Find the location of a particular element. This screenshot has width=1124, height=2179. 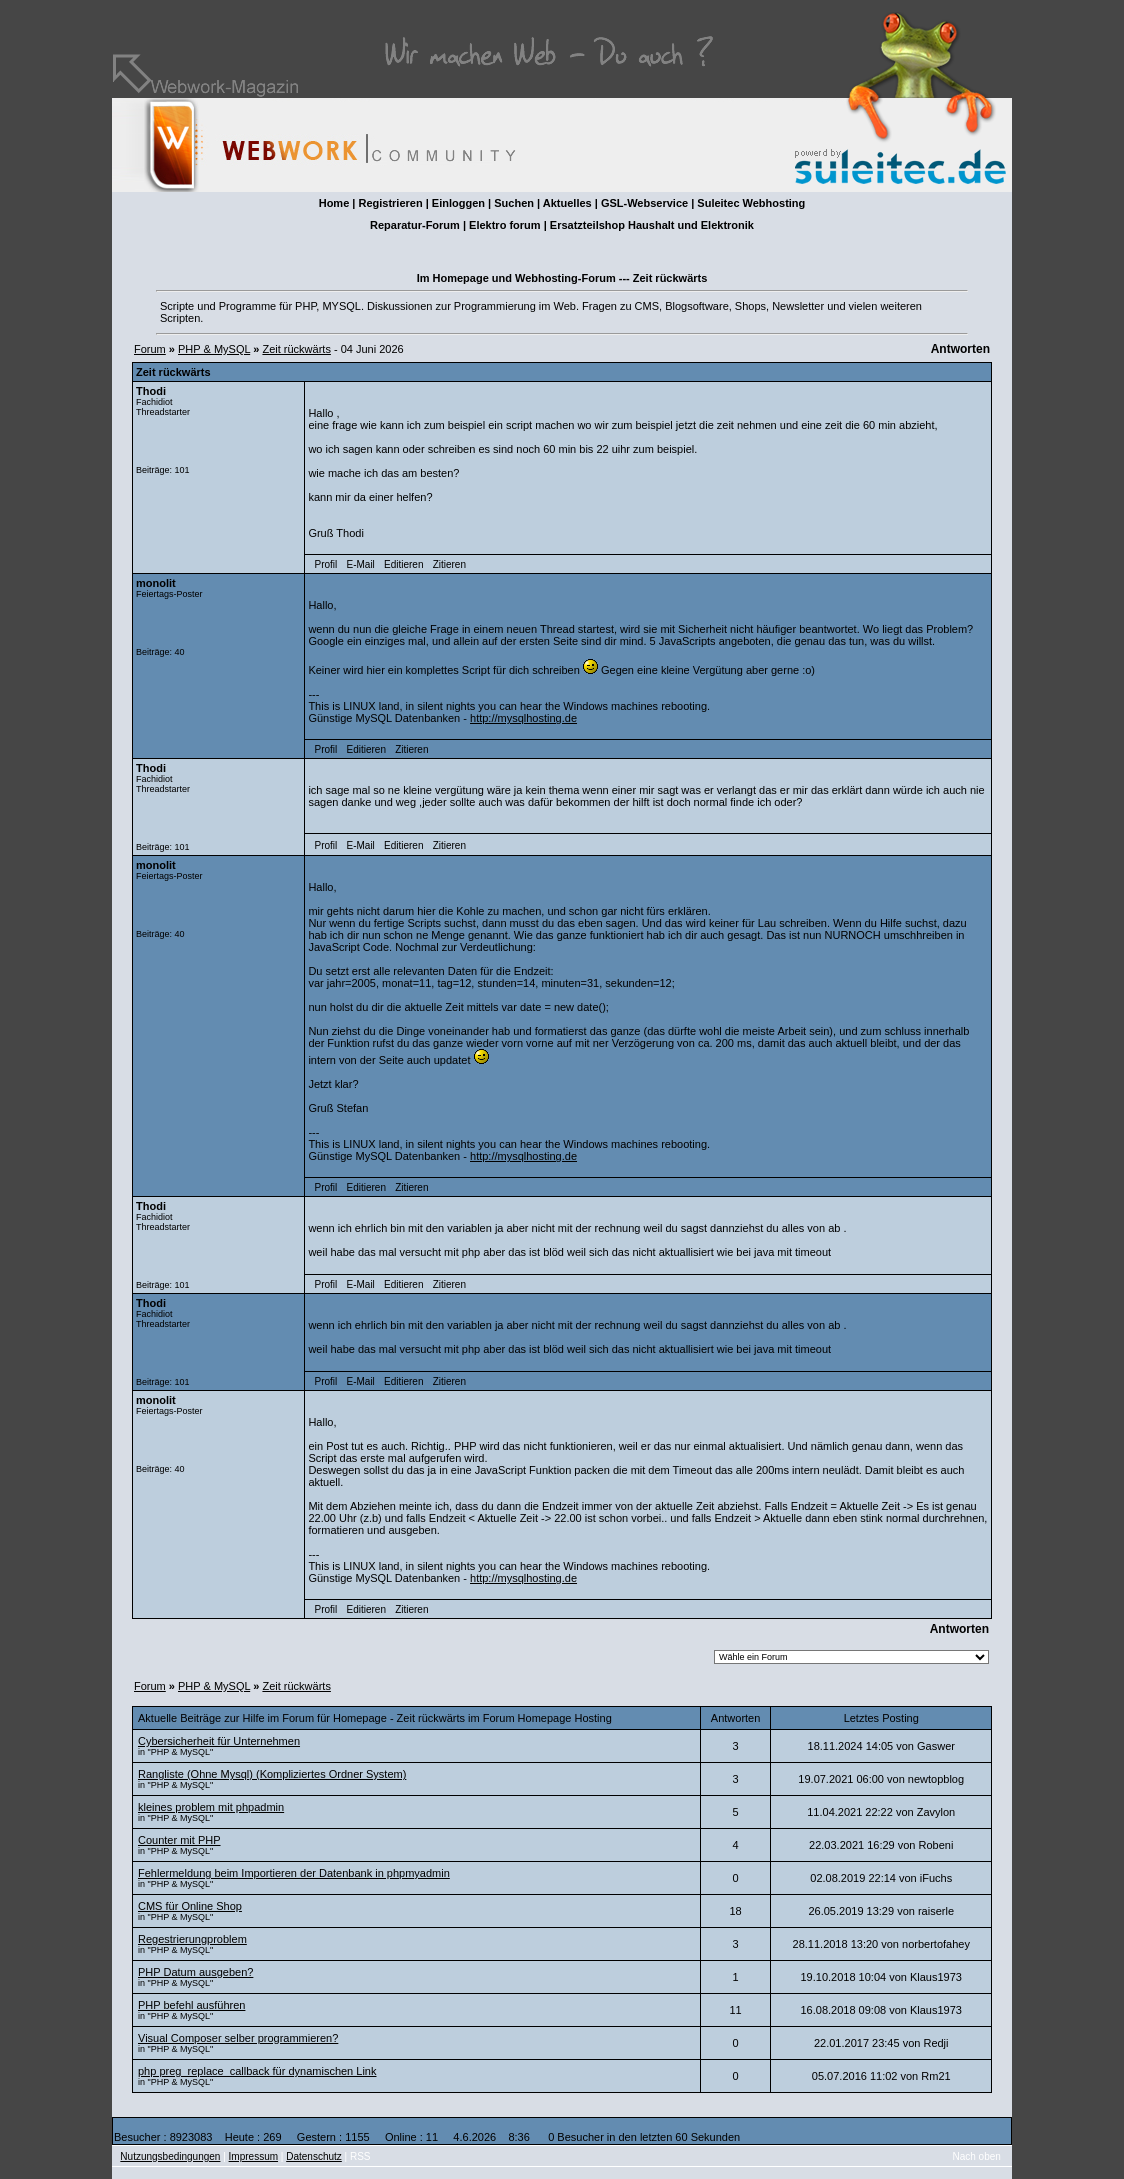

Aktuelles is located at coordinates (567, 203).